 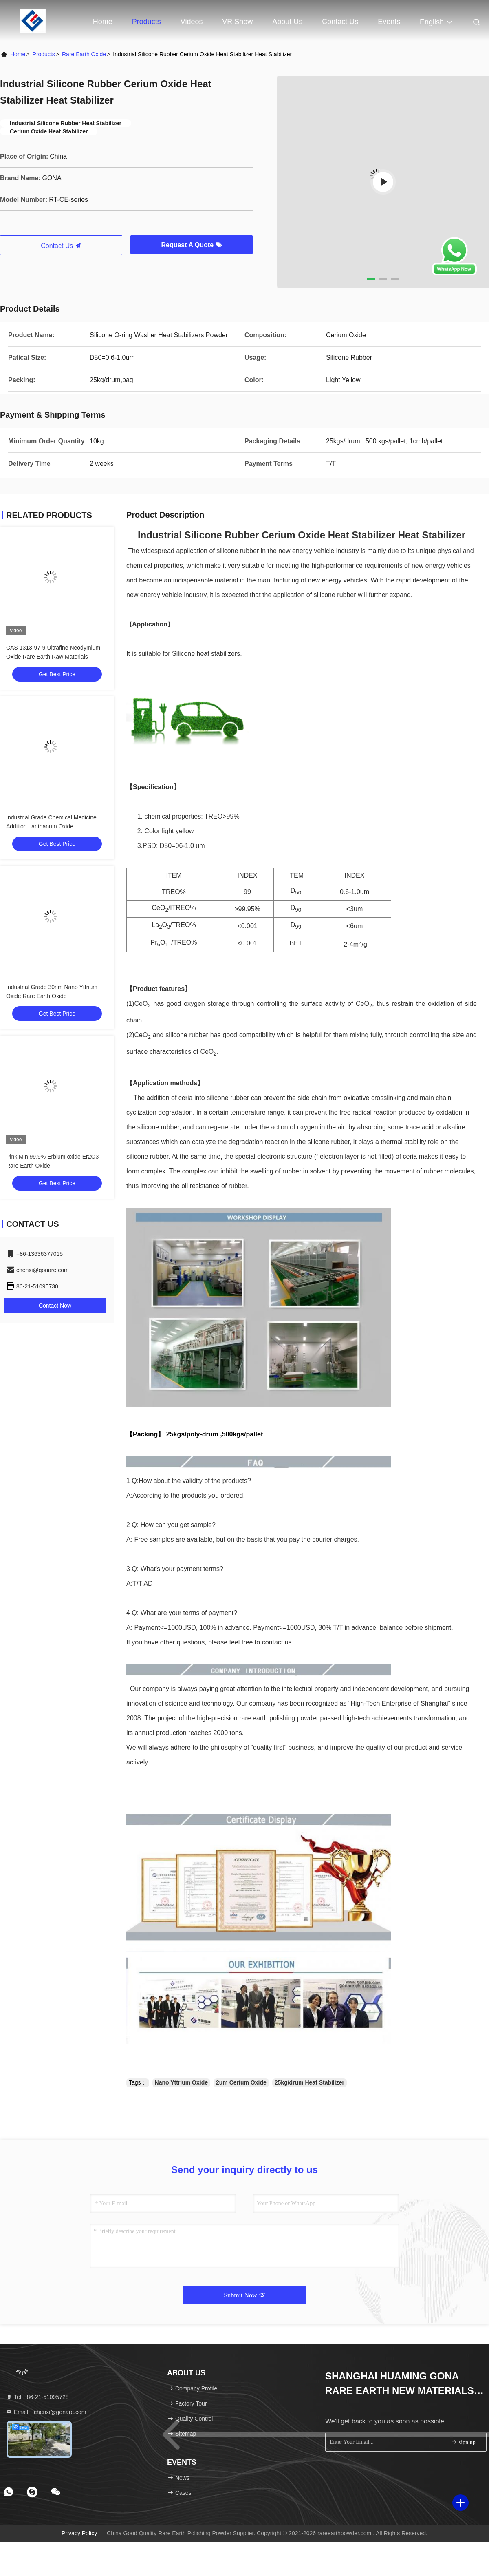 I want to click on Videos, so click(x=192, y=22).